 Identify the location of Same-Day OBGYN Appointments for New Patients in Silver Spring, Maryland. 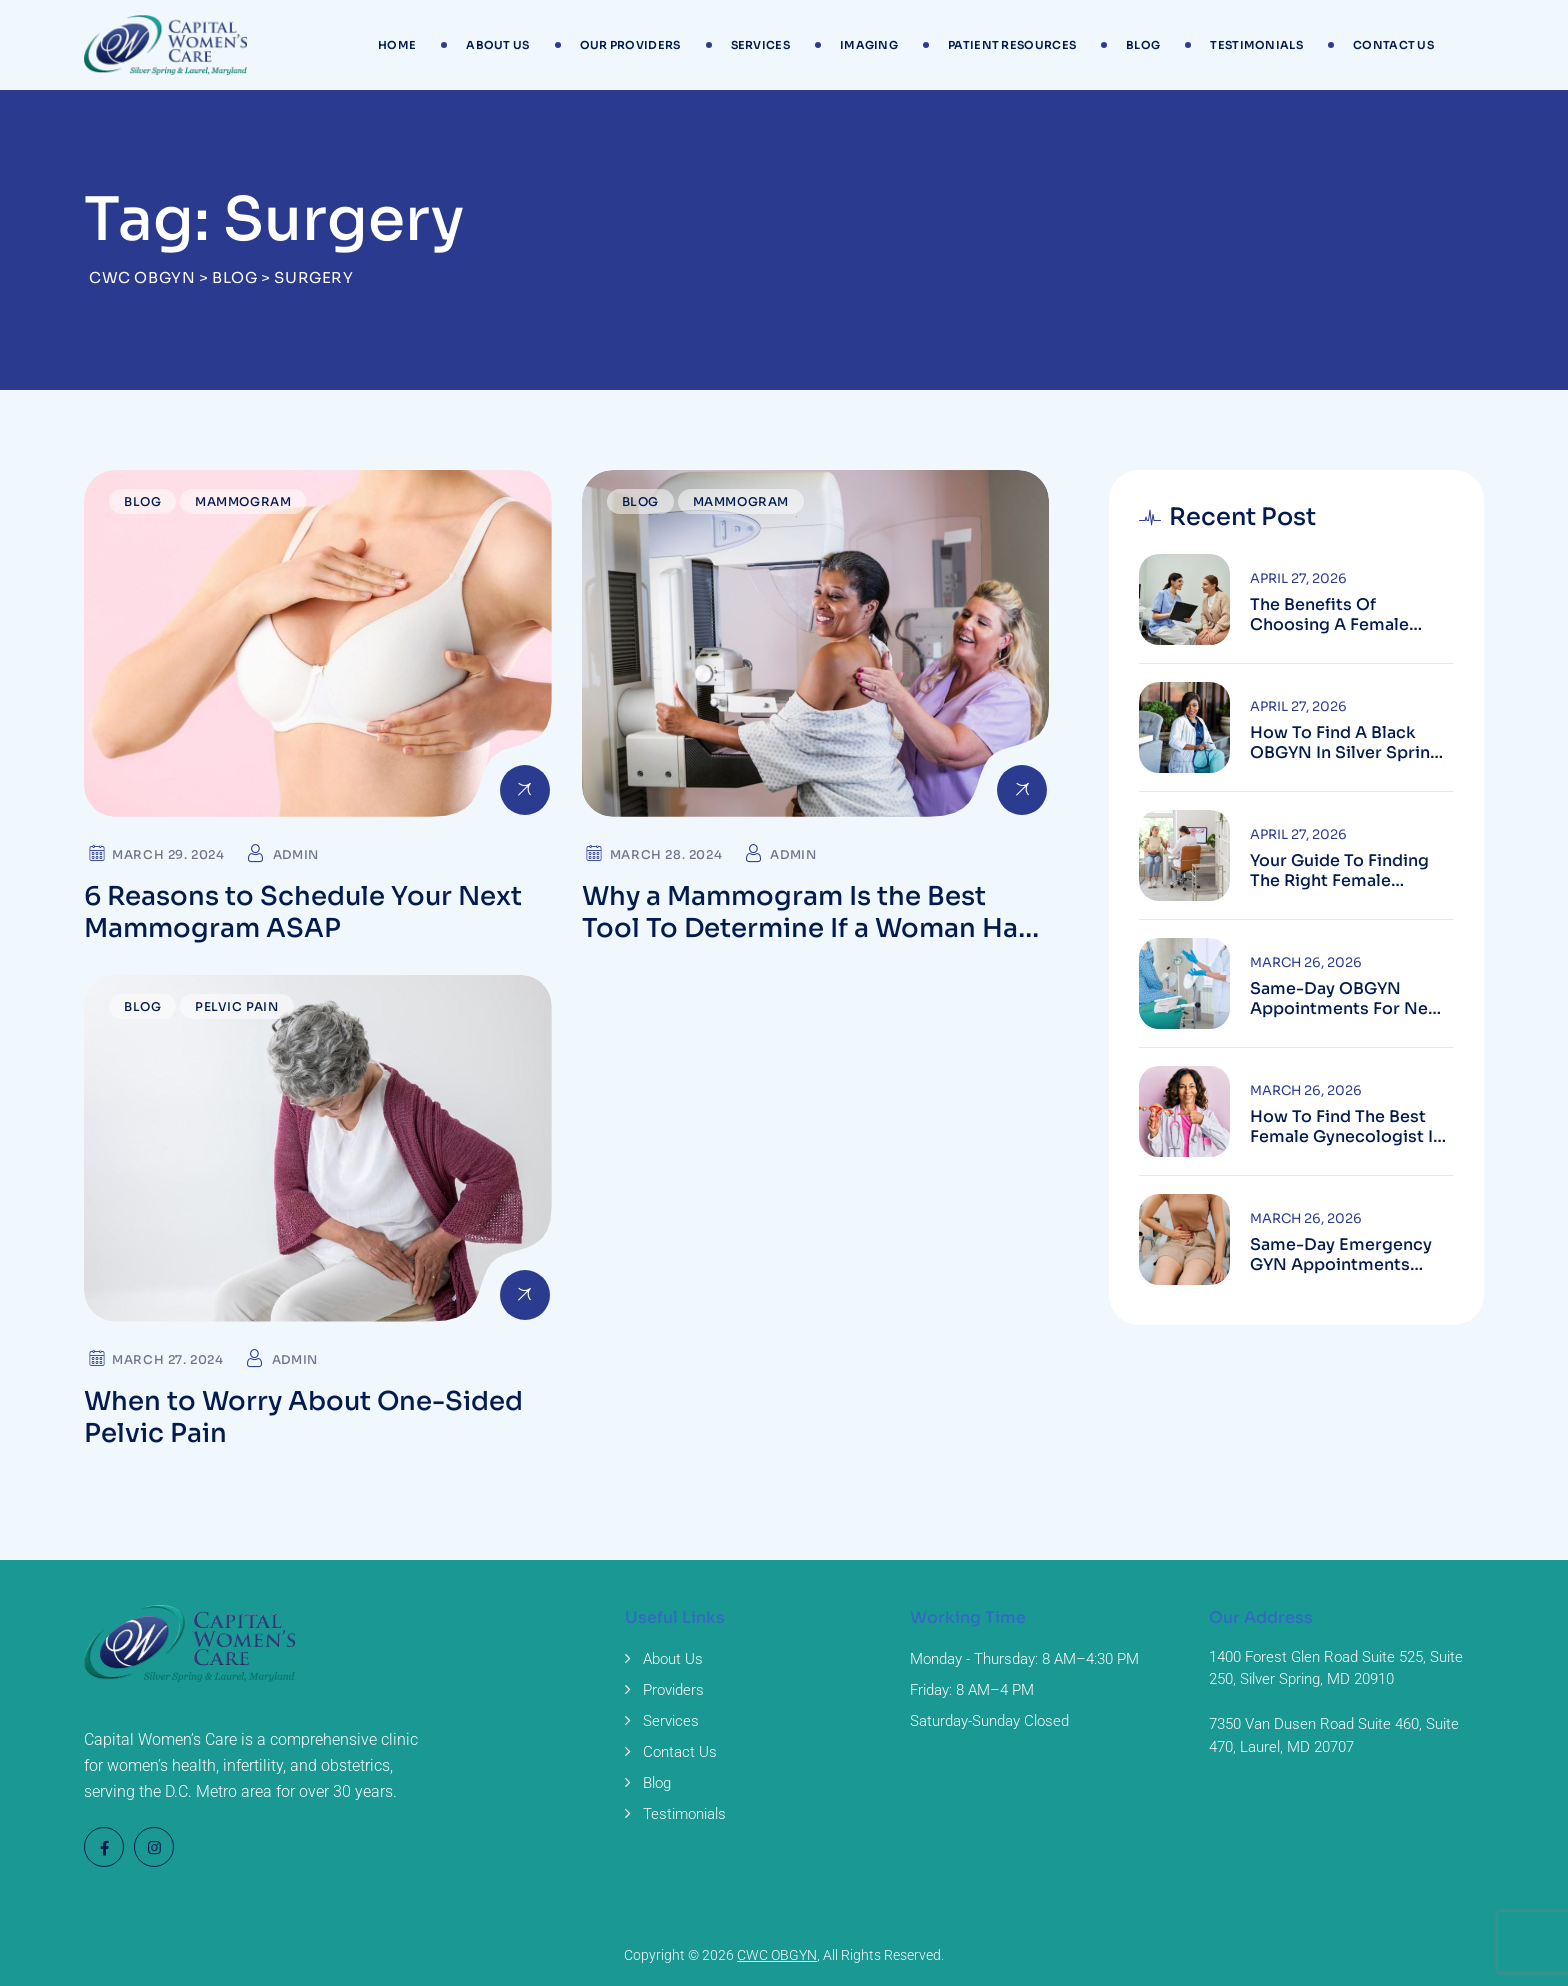
(1350, 999).